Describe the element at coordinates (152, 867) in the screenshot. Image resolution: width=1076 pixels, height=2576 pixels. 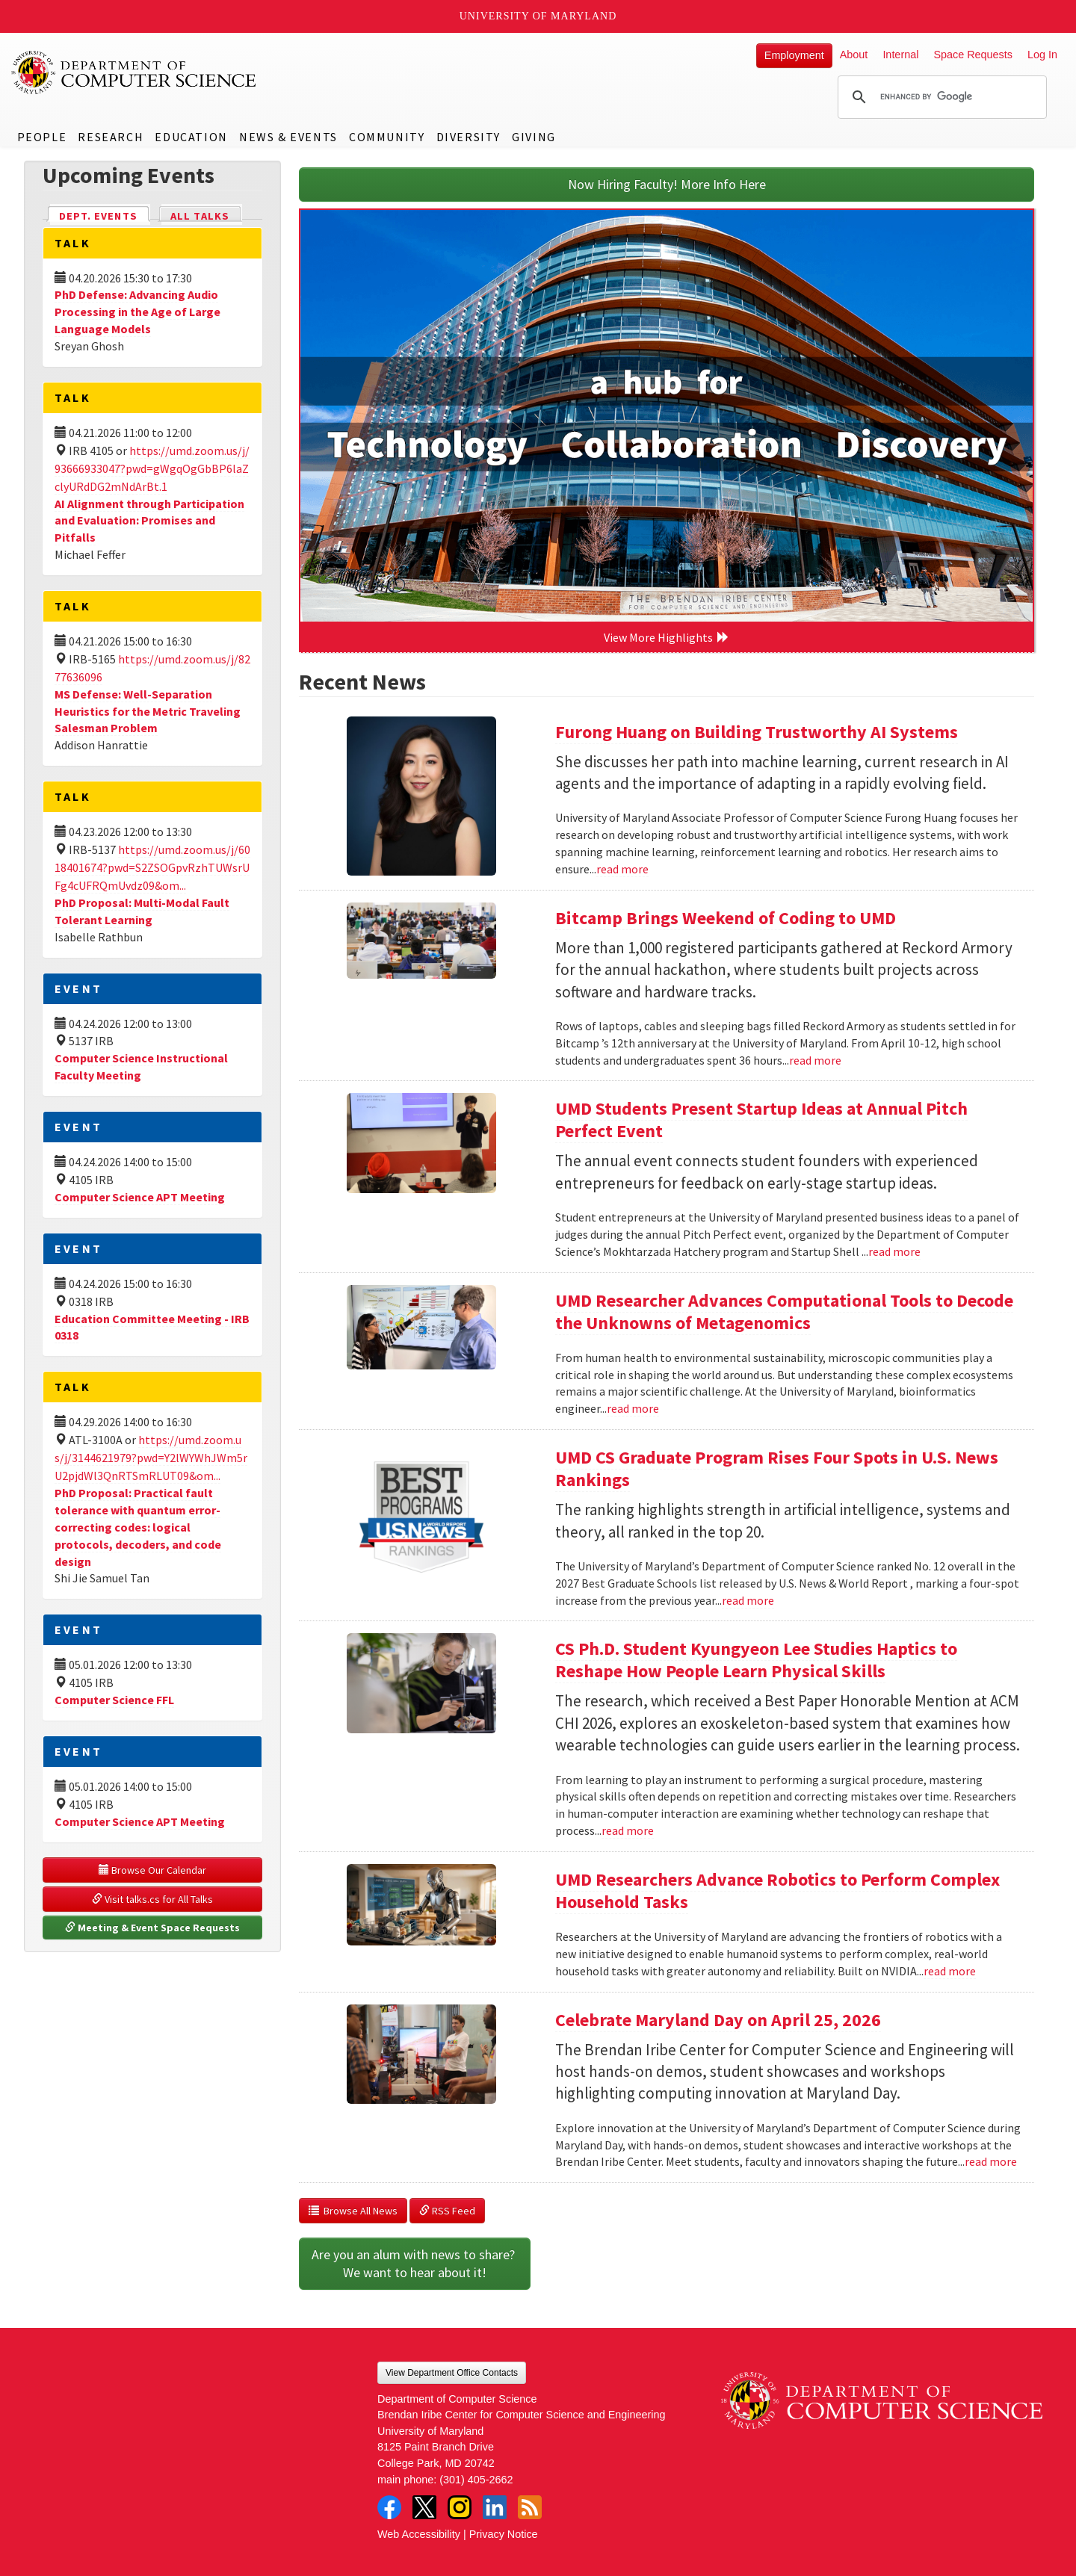
I see `https://umd.zoom.us/j/6018401674?pwd=S2ZSOGpvRzhTUWsrUFg4cUFRQmUvdz09&om...` at that location.